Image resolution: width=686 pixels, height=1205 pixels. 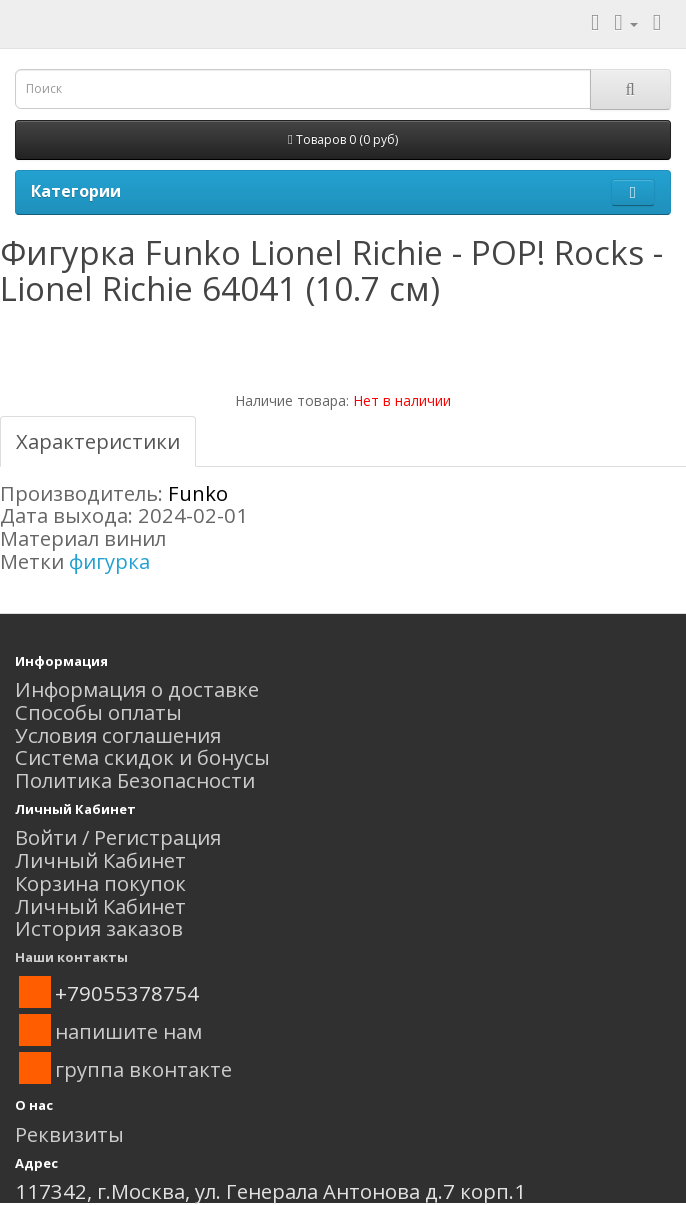 What do you see at coordinates (69, 1134) in the screenshot?
I see `Реквизиты` at bounding box center [69, 1134].